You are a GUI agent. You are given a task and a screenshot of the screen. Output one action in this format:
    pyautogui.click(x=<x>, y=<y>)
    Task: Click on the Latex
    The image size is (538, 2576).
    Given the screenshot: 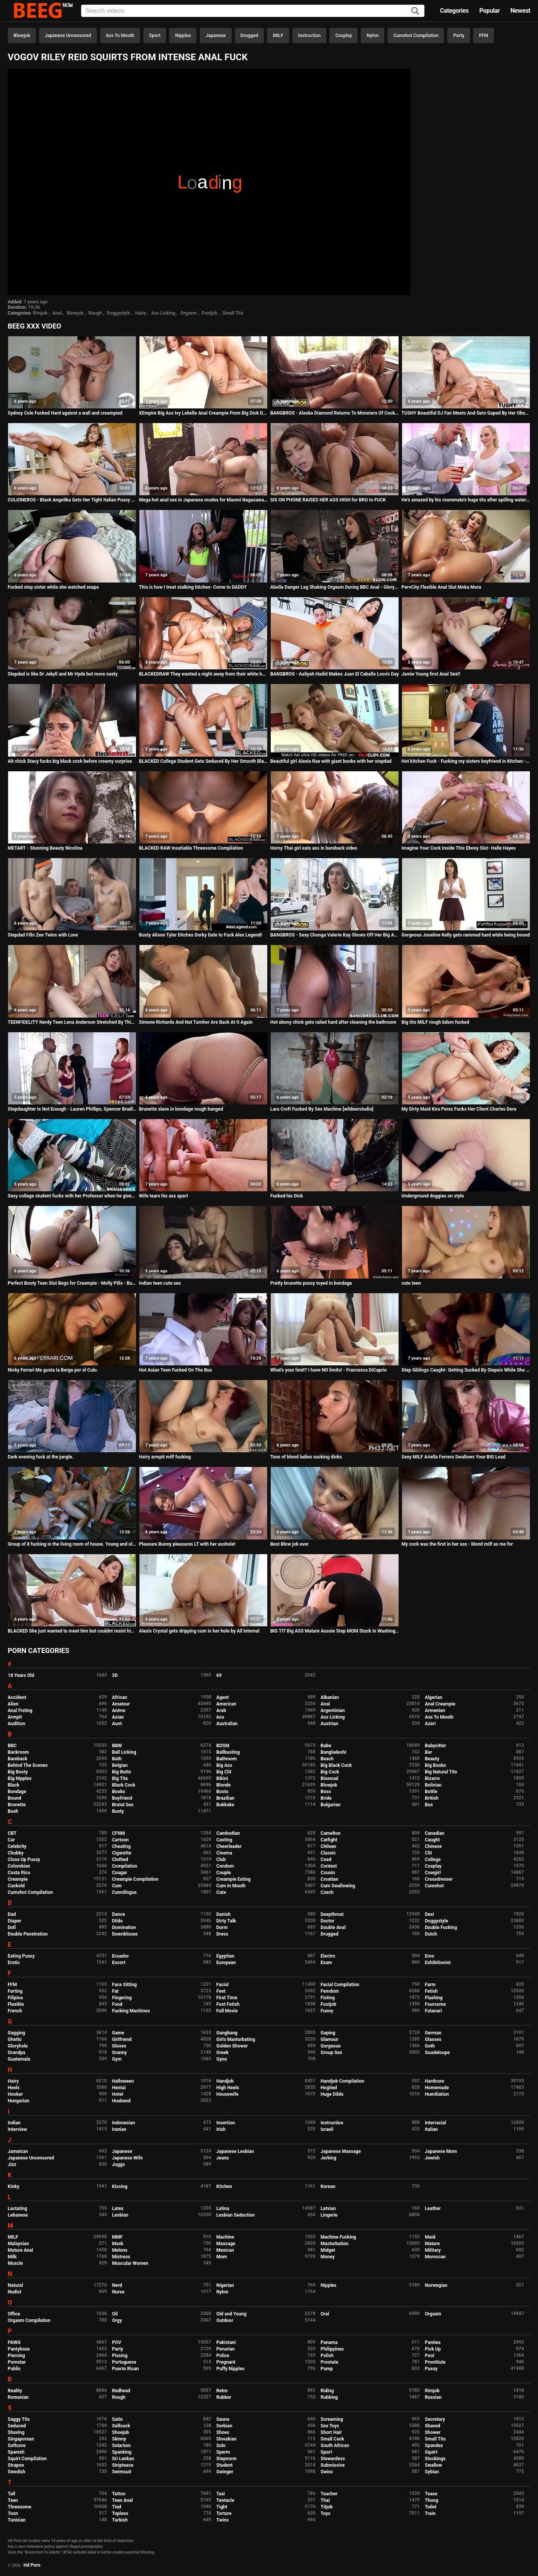 What is the action you would take?
    pyautogui.click(x=118, y=2208)
    